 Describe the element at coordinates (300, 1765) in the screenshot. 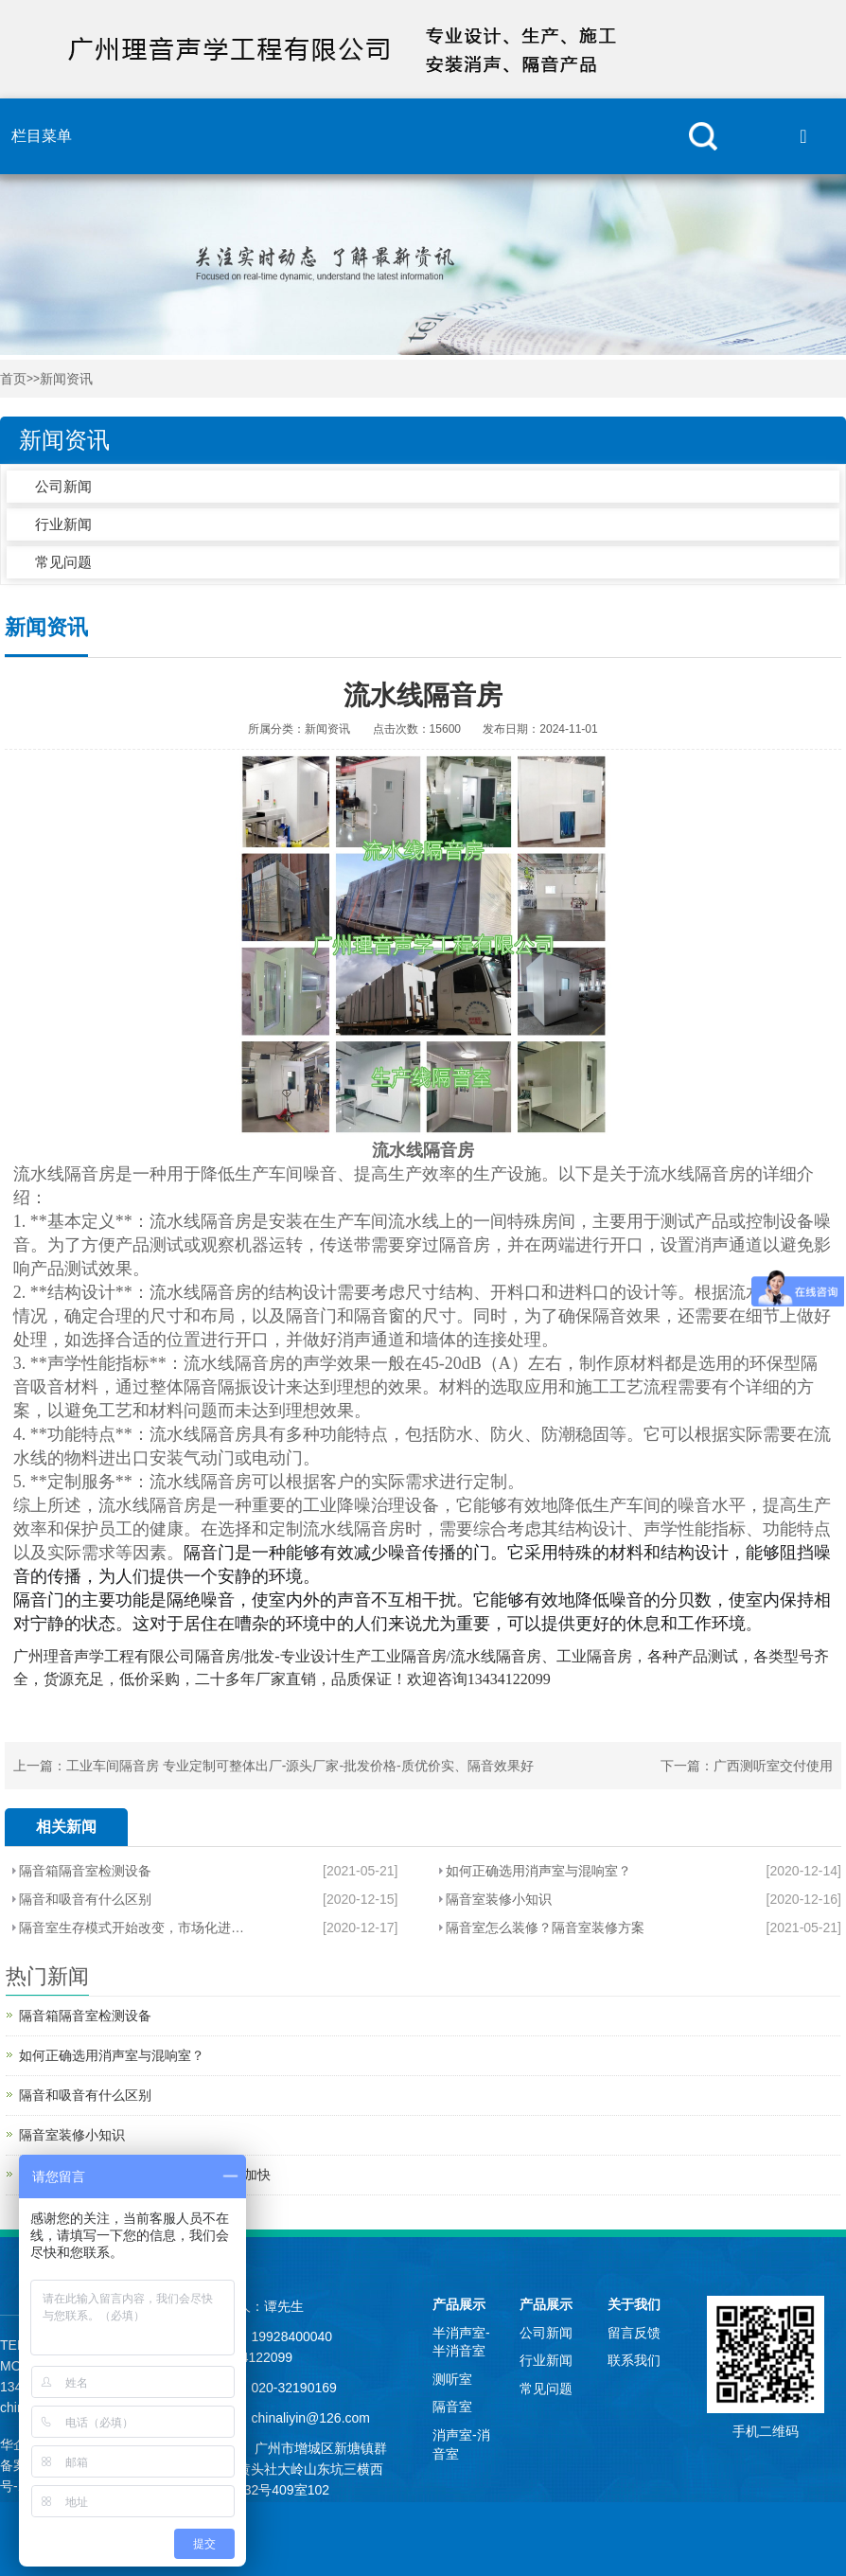

I see `工业车间隔音房 专业定制可整体出厂-源头厂家-批发价格-质优价实、隔音效果好` at that location.